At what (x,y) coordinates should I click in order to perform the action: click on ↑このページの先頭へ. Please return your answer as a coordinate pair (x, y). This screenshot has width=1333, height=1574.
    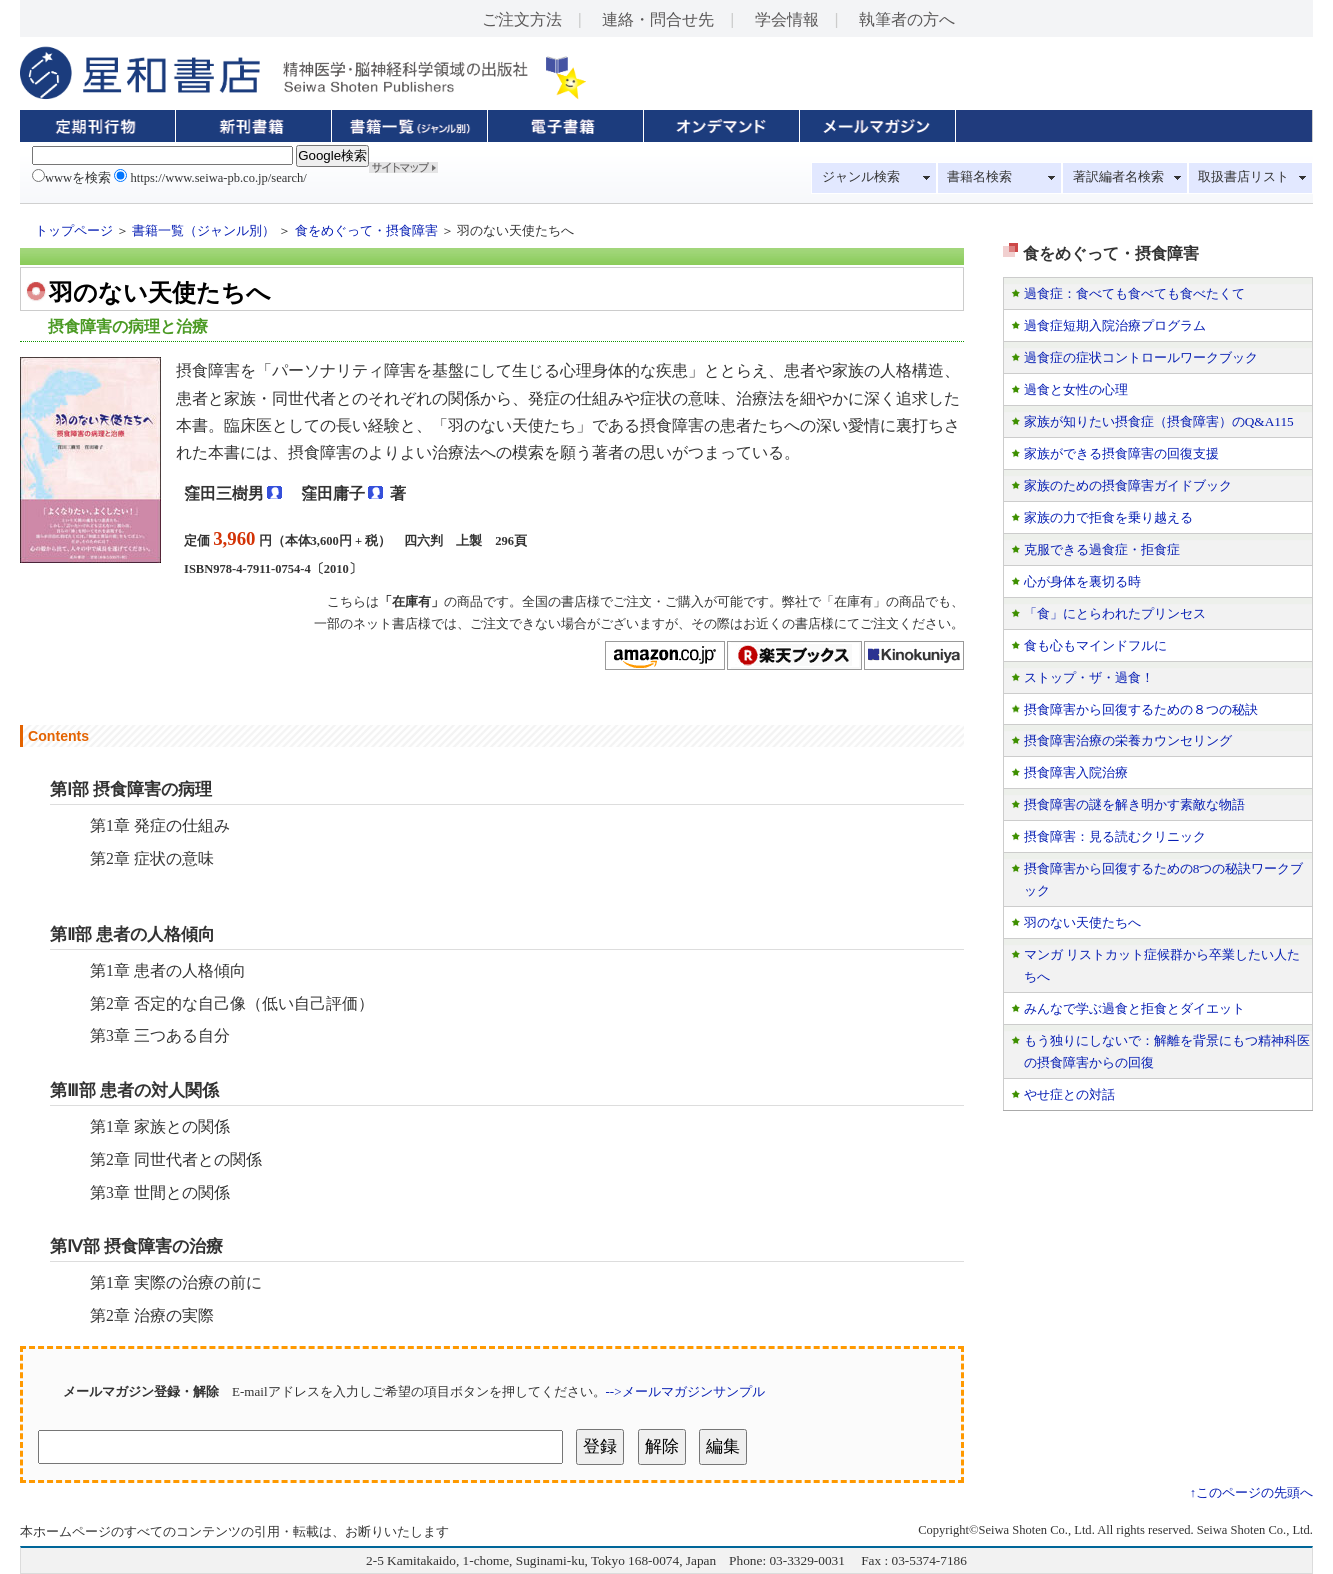
    Looking at the image, I should click on (1251, 1493).